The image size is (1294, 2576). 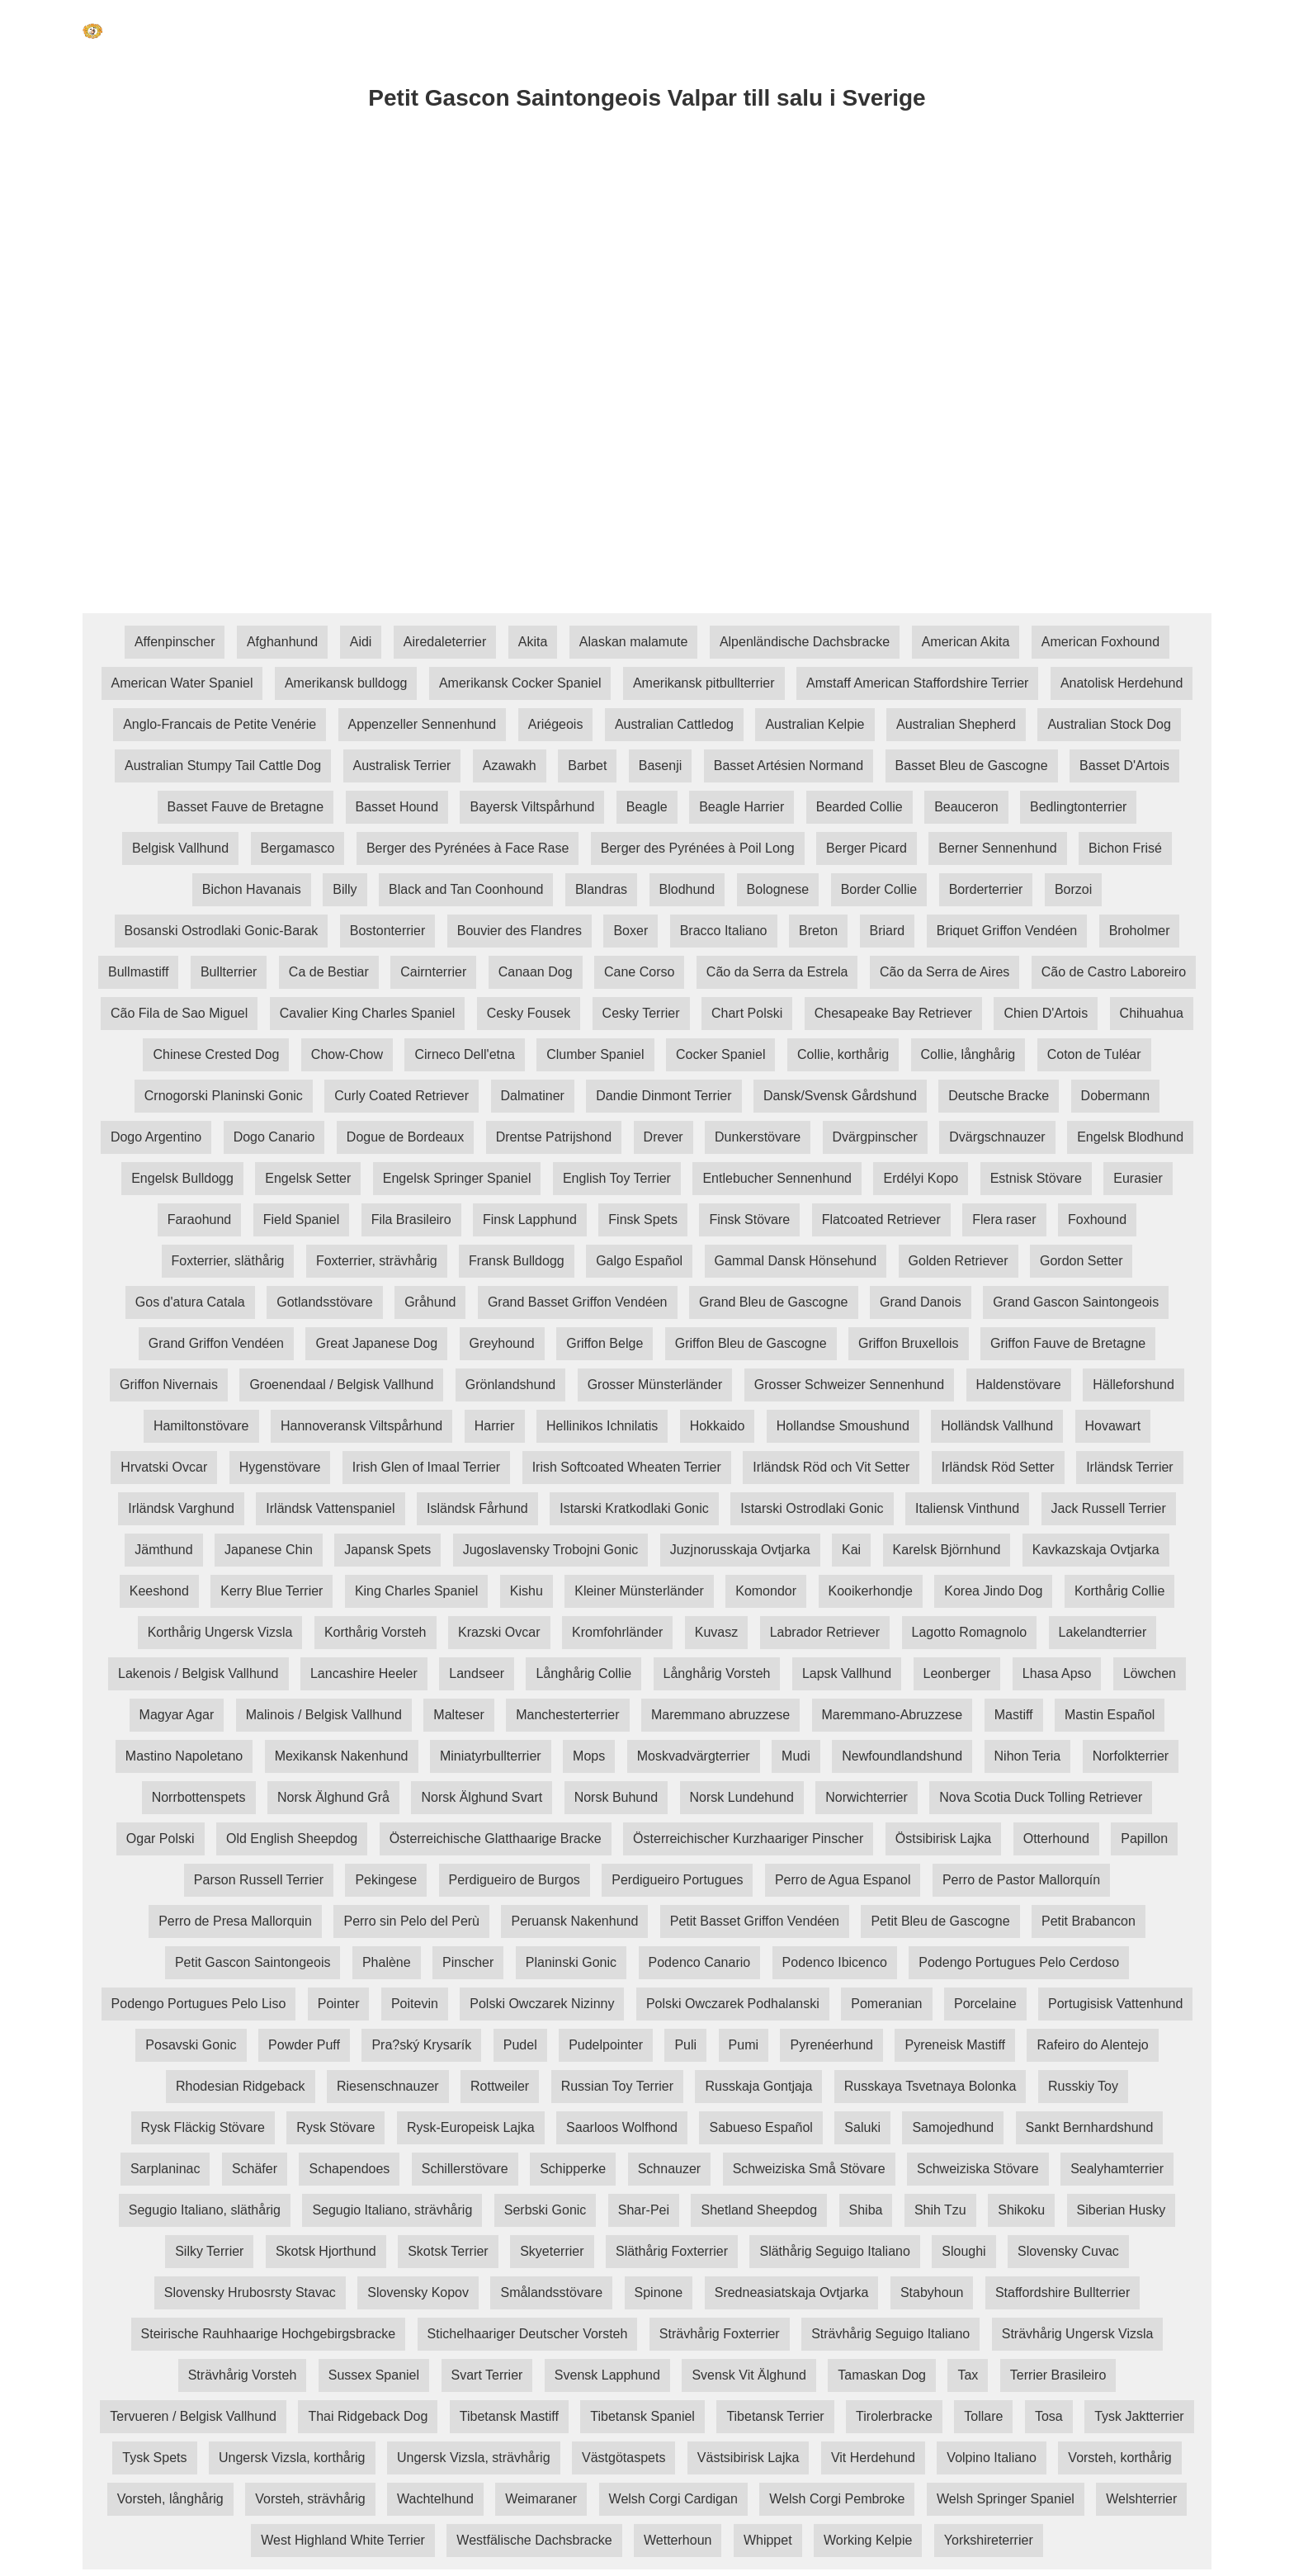 I want to click on Irish Softcoated Wheaten Terrier, so click(x=626, y=1467).